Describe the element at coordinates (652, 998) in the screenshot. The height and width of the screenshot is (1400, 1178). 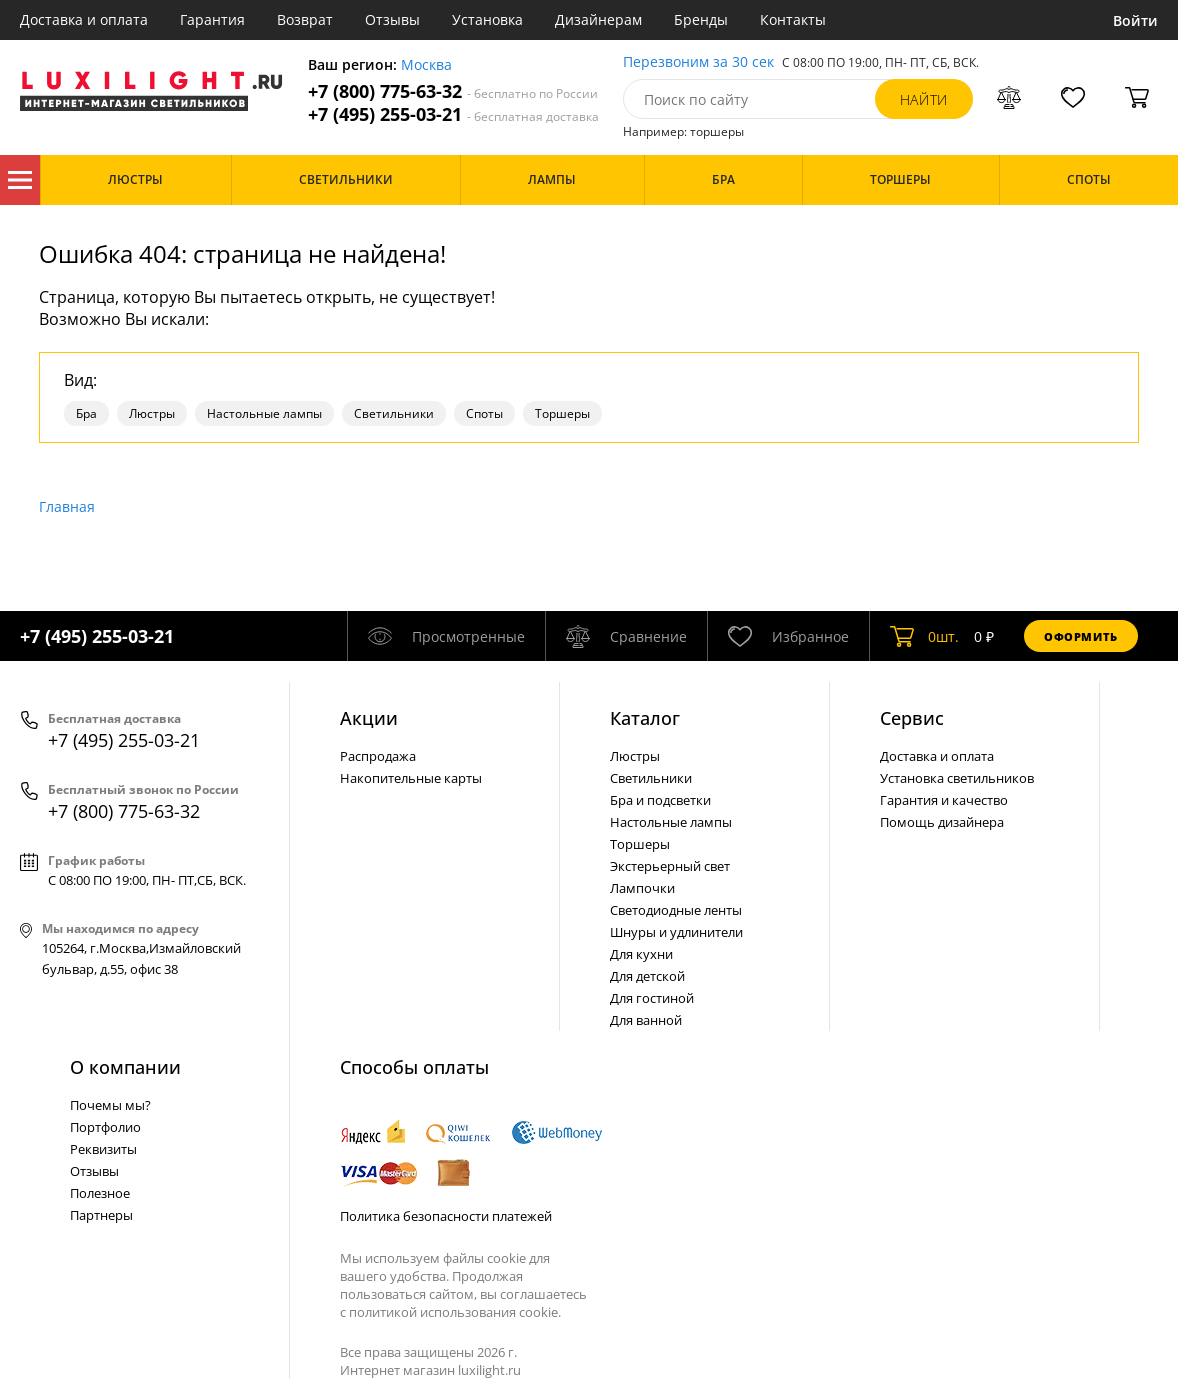
I see `Для гостиной` at that location.